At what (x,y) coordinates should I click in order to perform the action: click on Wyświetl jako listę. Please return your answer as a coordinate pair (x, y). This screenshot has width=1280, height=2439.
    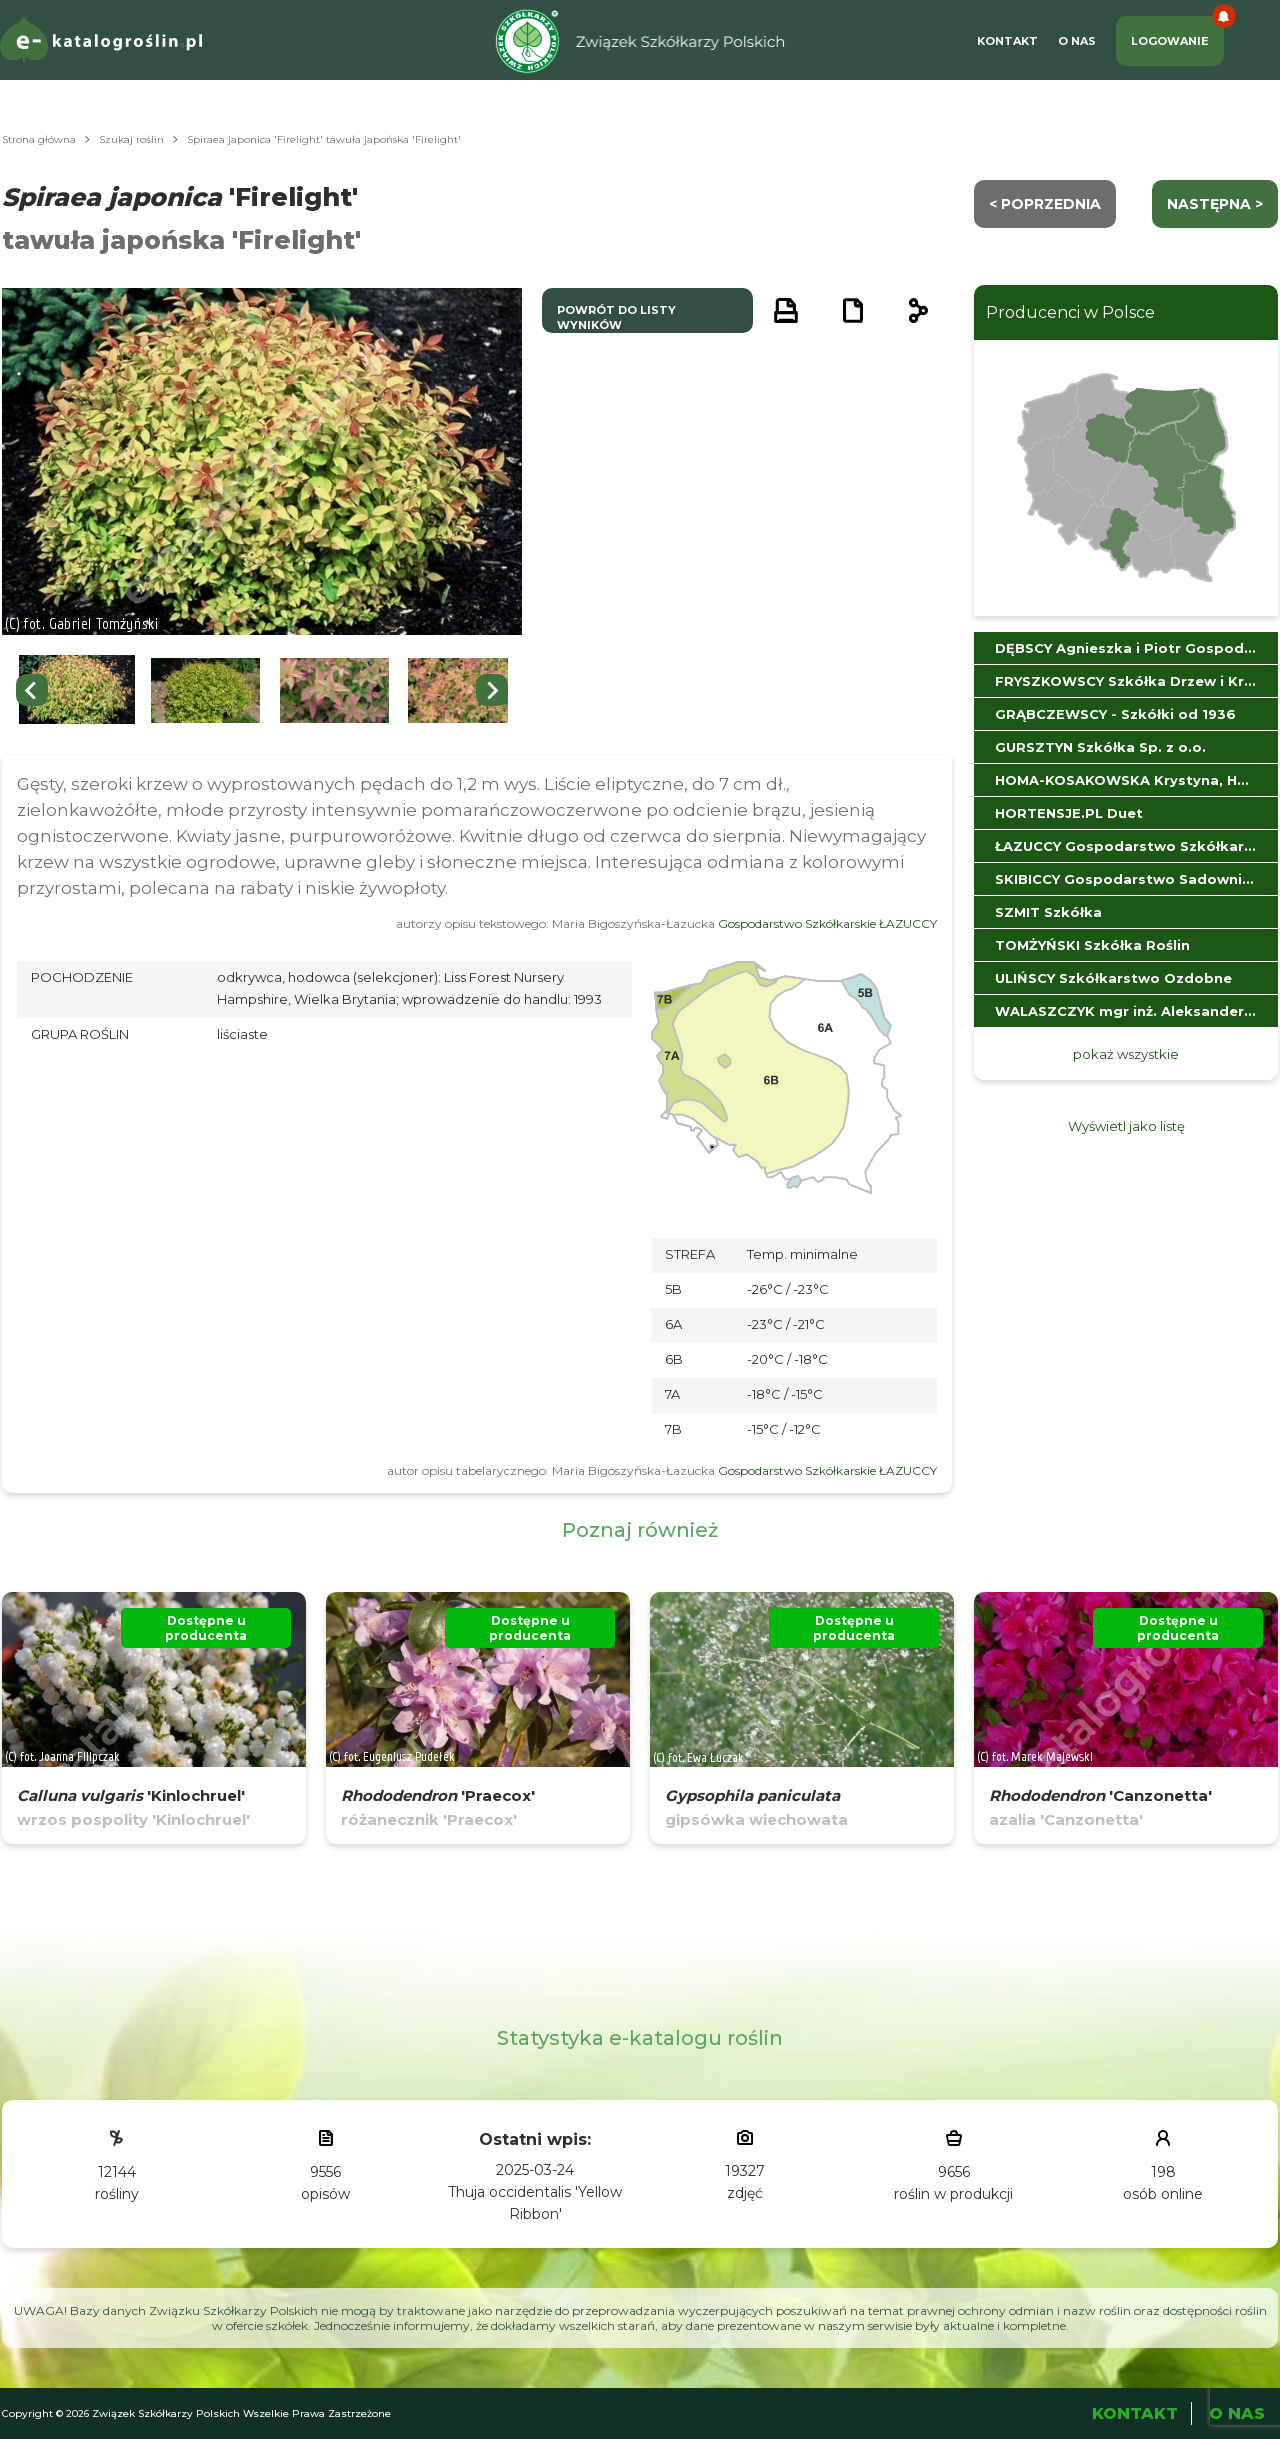
    Looking at the image, I should click on (1126, 1126).